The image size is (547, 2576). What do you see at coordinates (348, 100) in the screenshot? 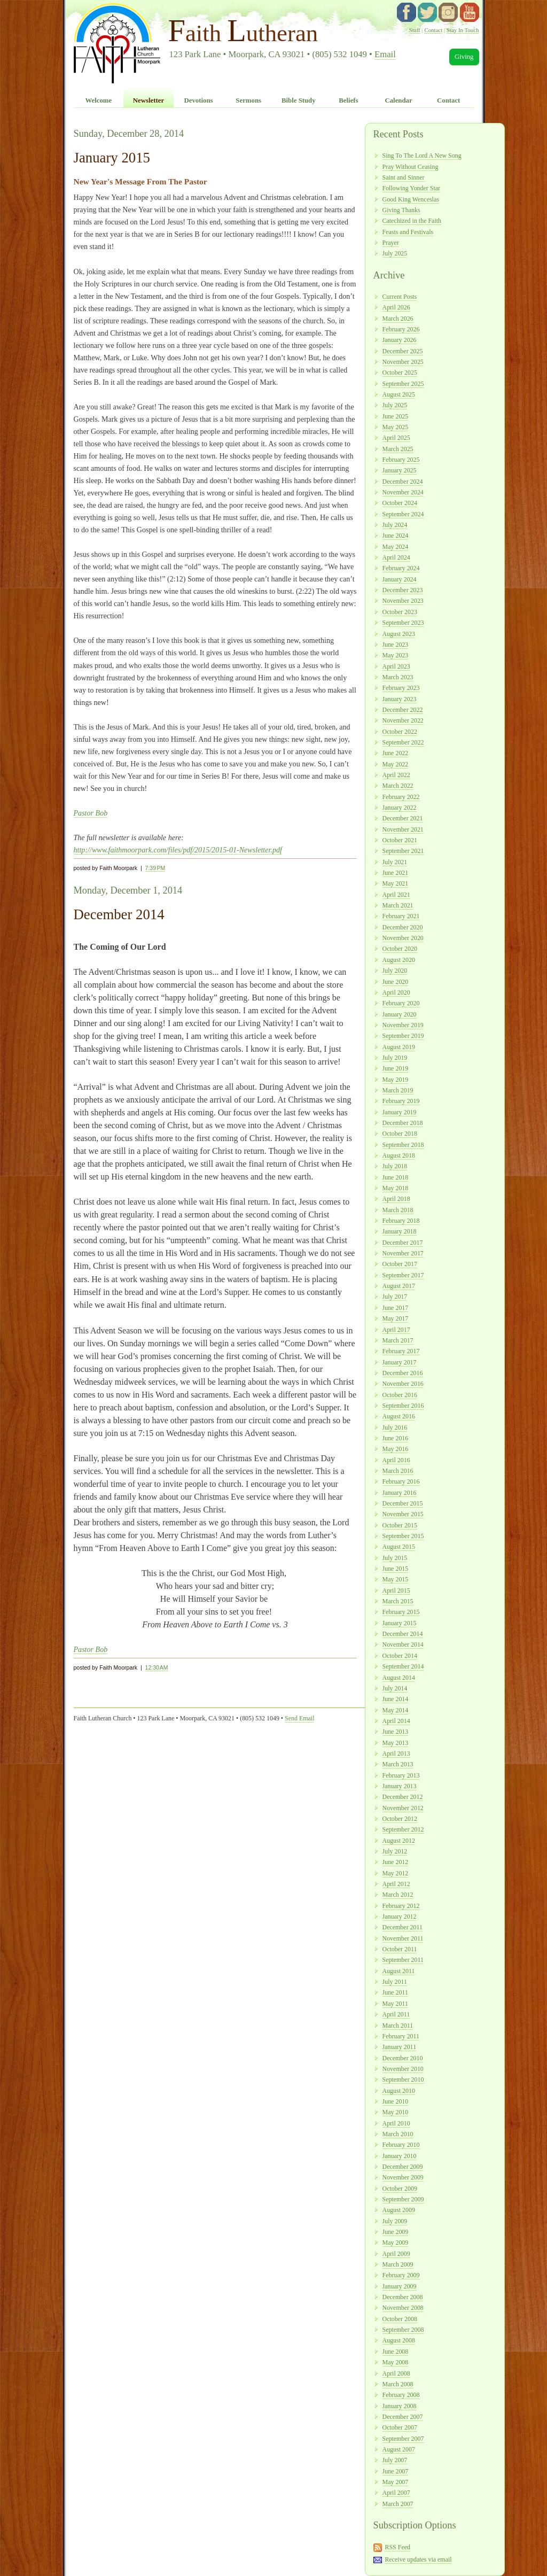
I see `Beliefs` at bounding box center [348, 100].